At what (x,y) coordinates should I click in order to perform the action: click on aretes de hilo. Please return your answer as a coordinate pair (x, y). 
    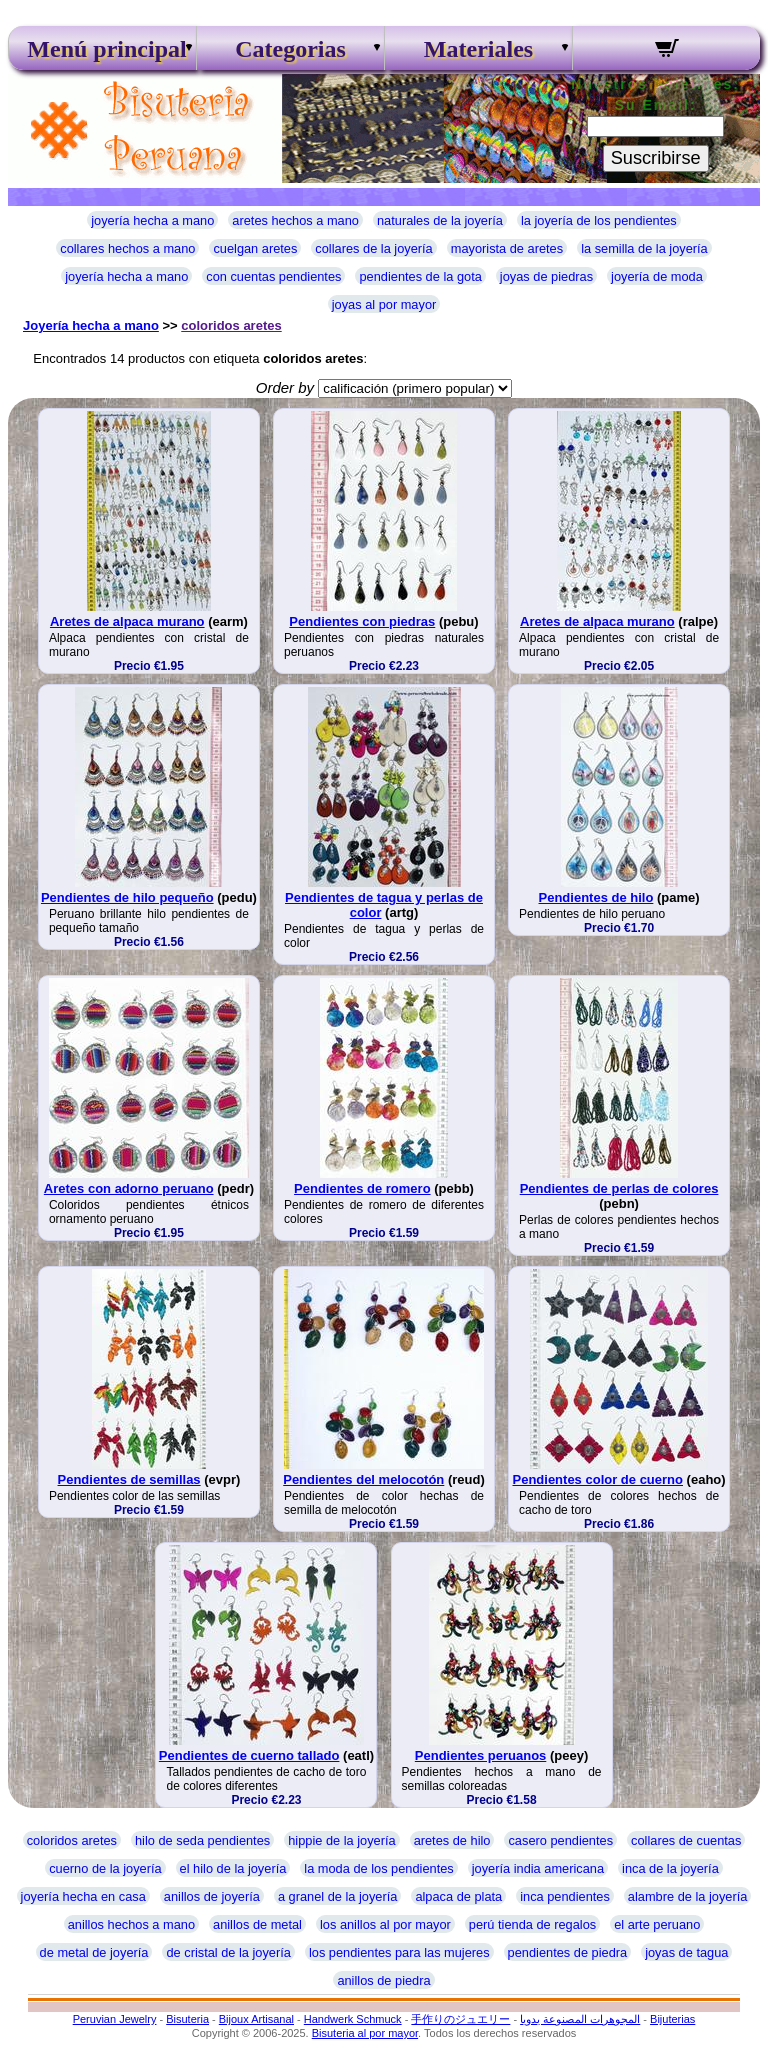
    Looking at the image, I should click on (452, 1840).